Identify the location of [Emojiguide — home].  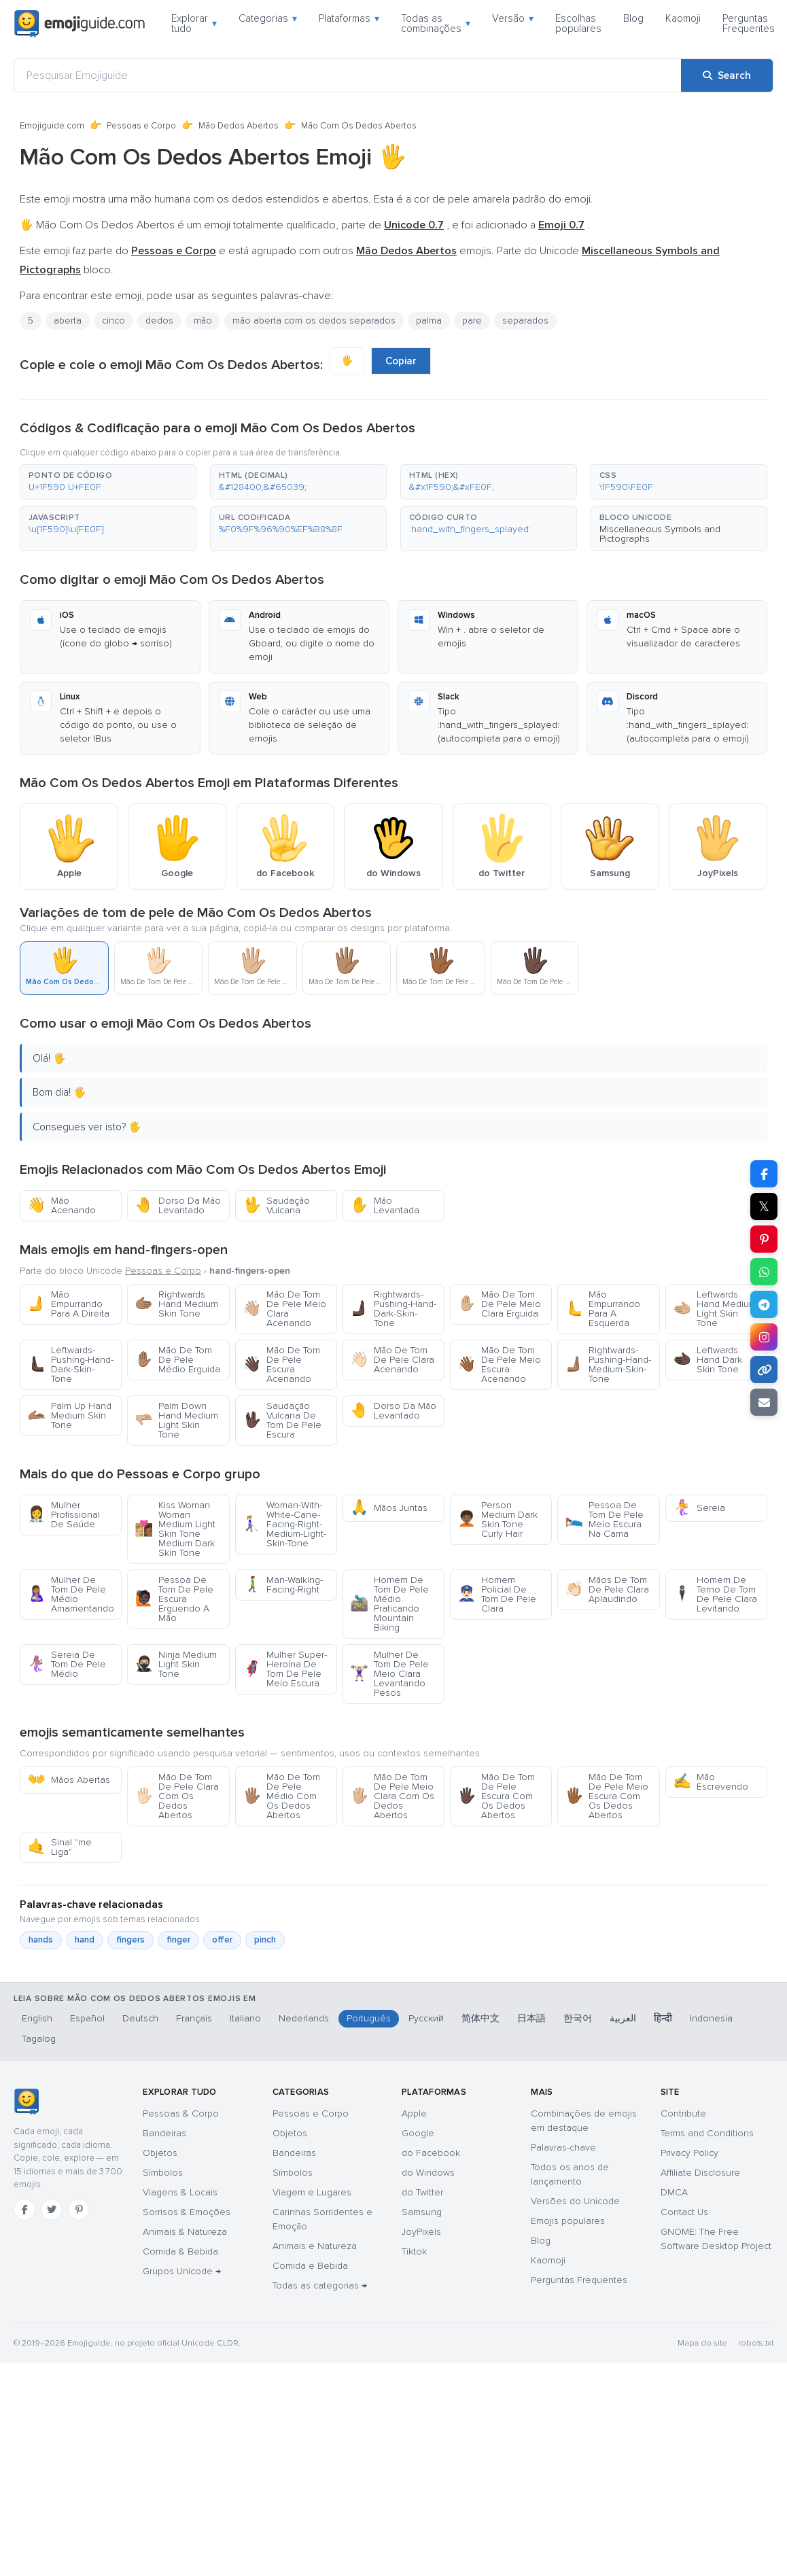
(79, 23).